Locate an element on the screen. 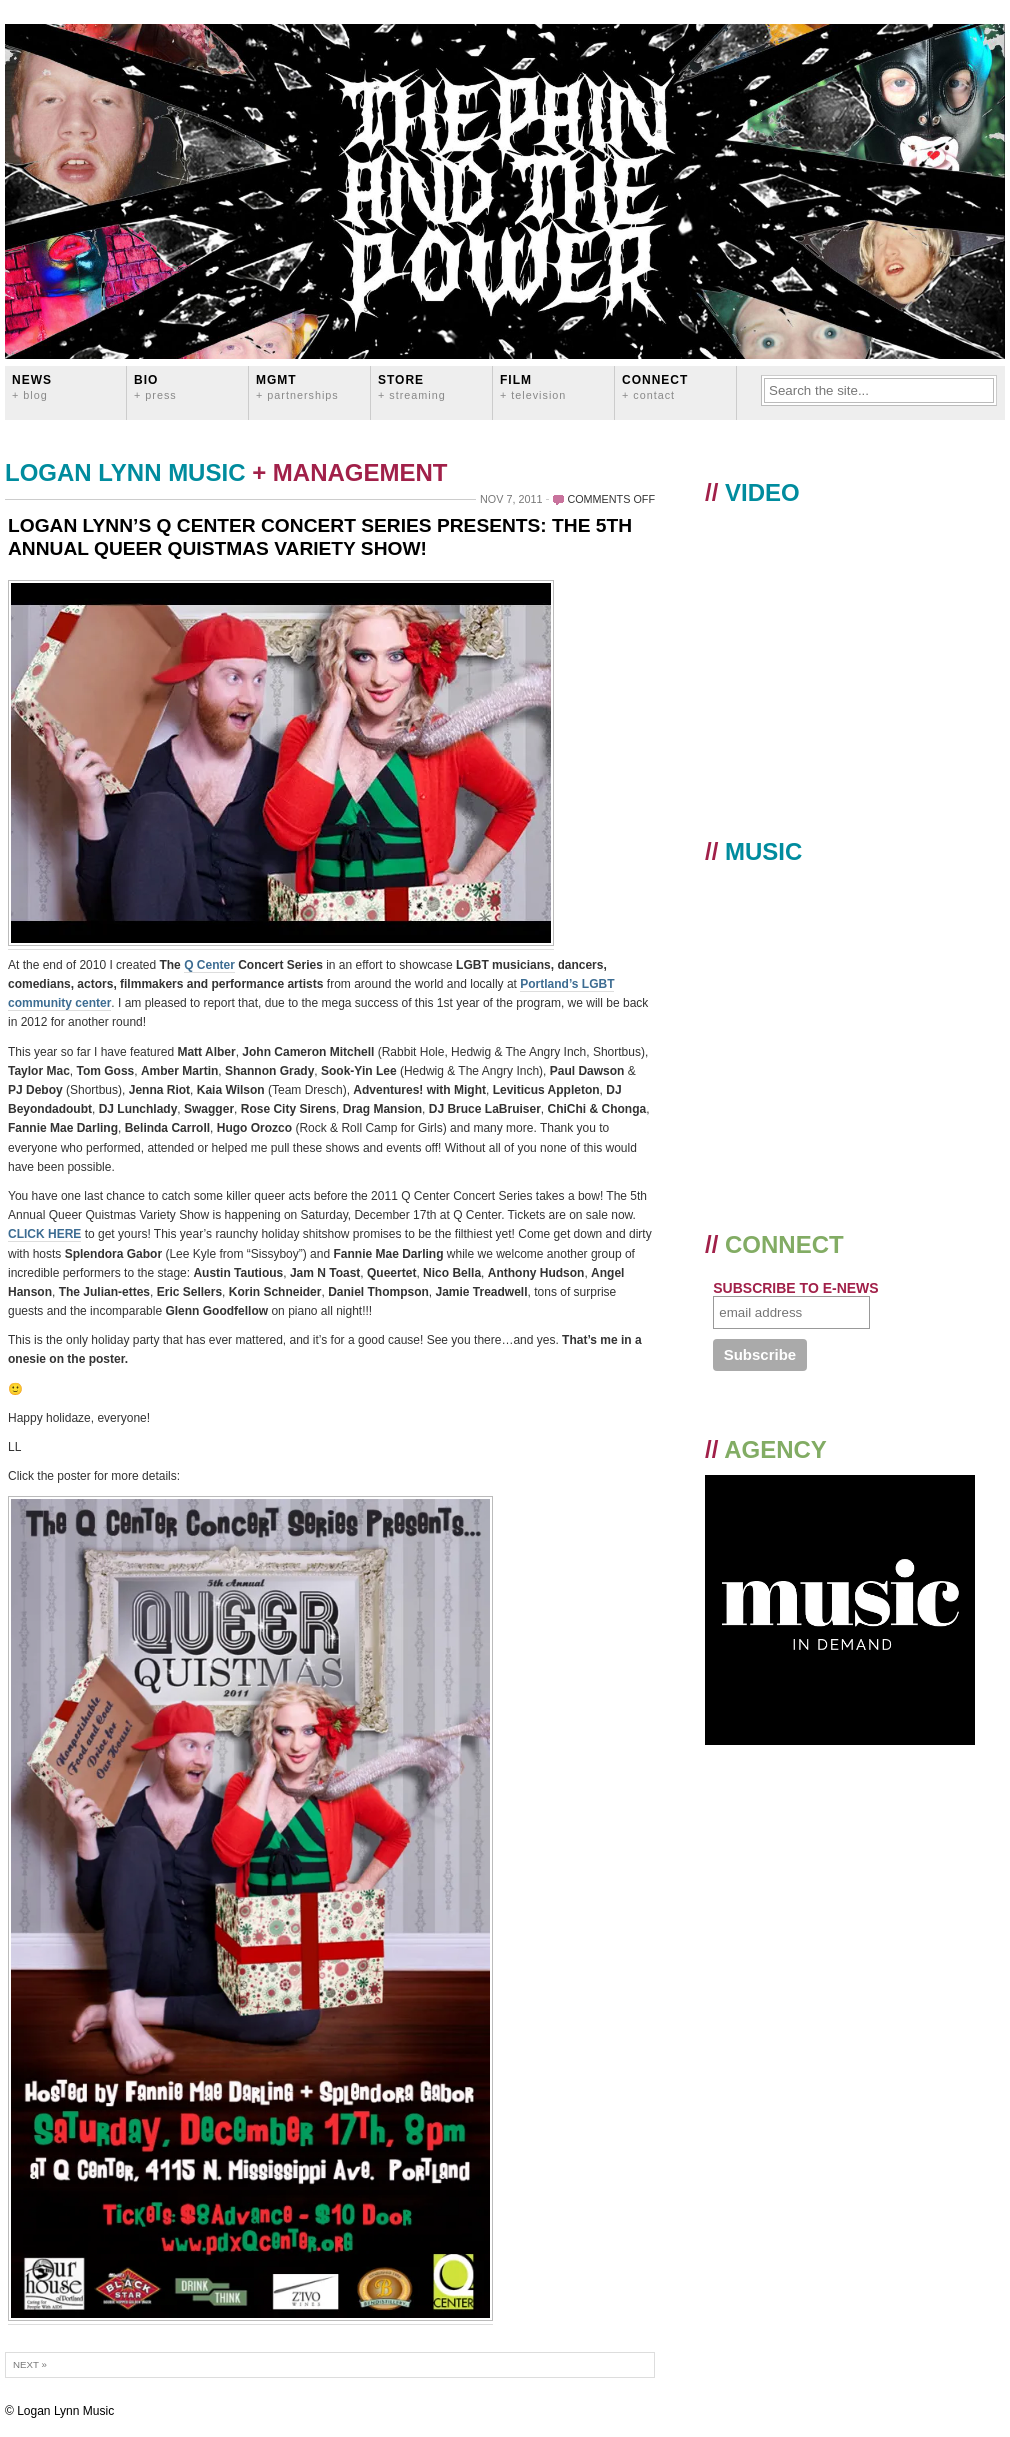 Image resolution: width=1010 pixels, height=2437 pixels. BIO is located at coordinates (155, 386).